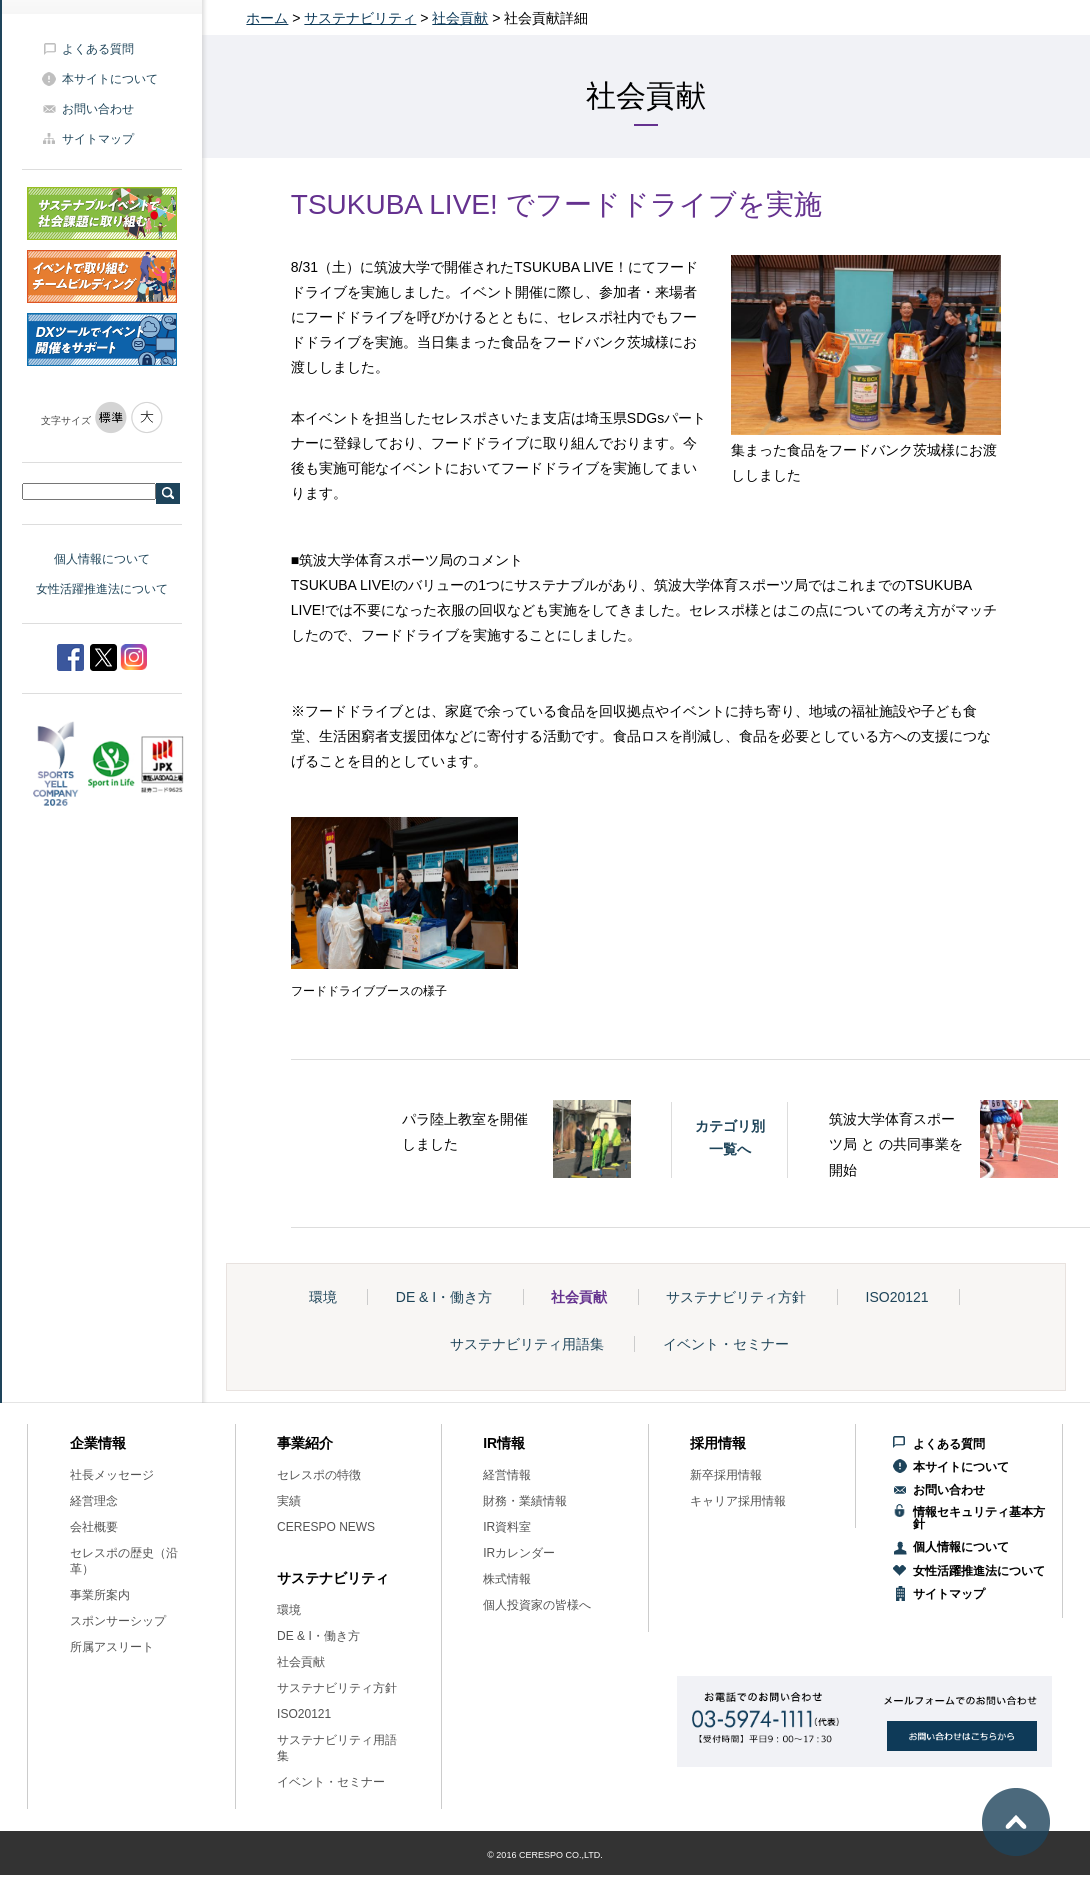  What do you see at coordinates (504, 1443) in the screenshot?
I see `IR情報` at bounding box center [504, 1443].